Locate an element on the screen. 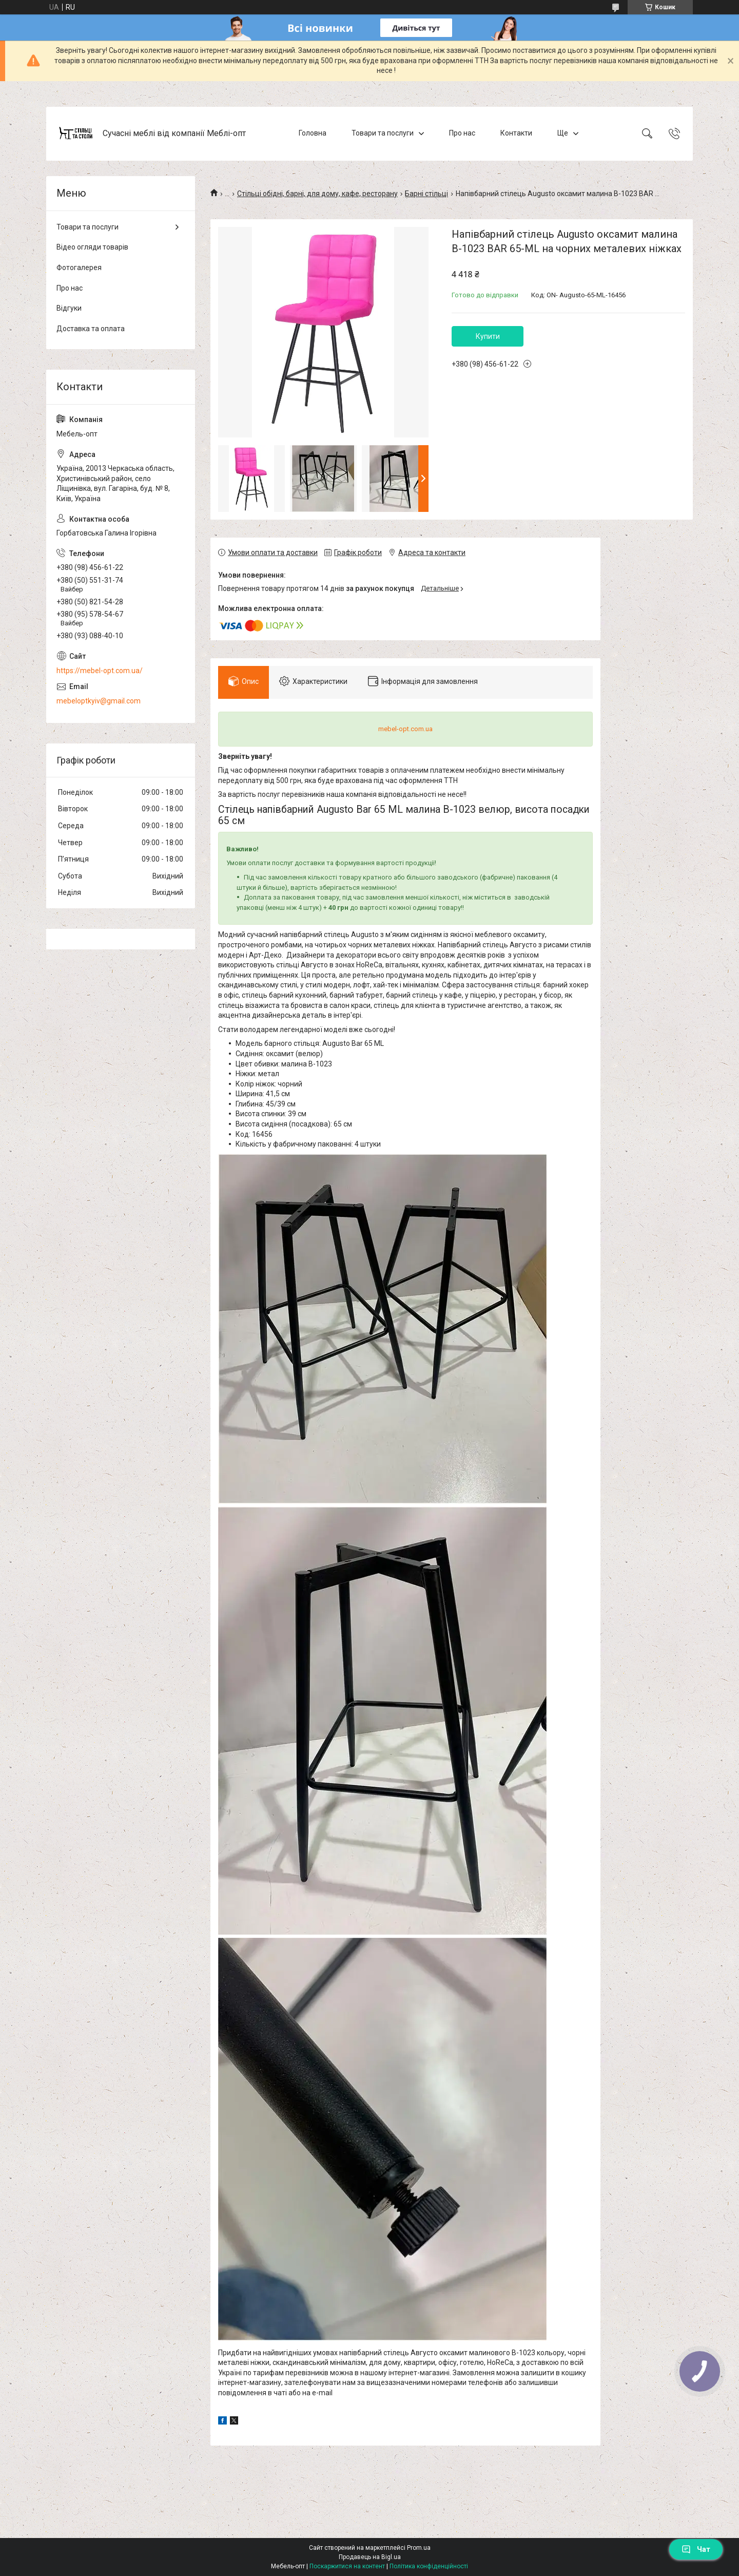  mebel-opt.com.ua is located at coordinates (405, 729).